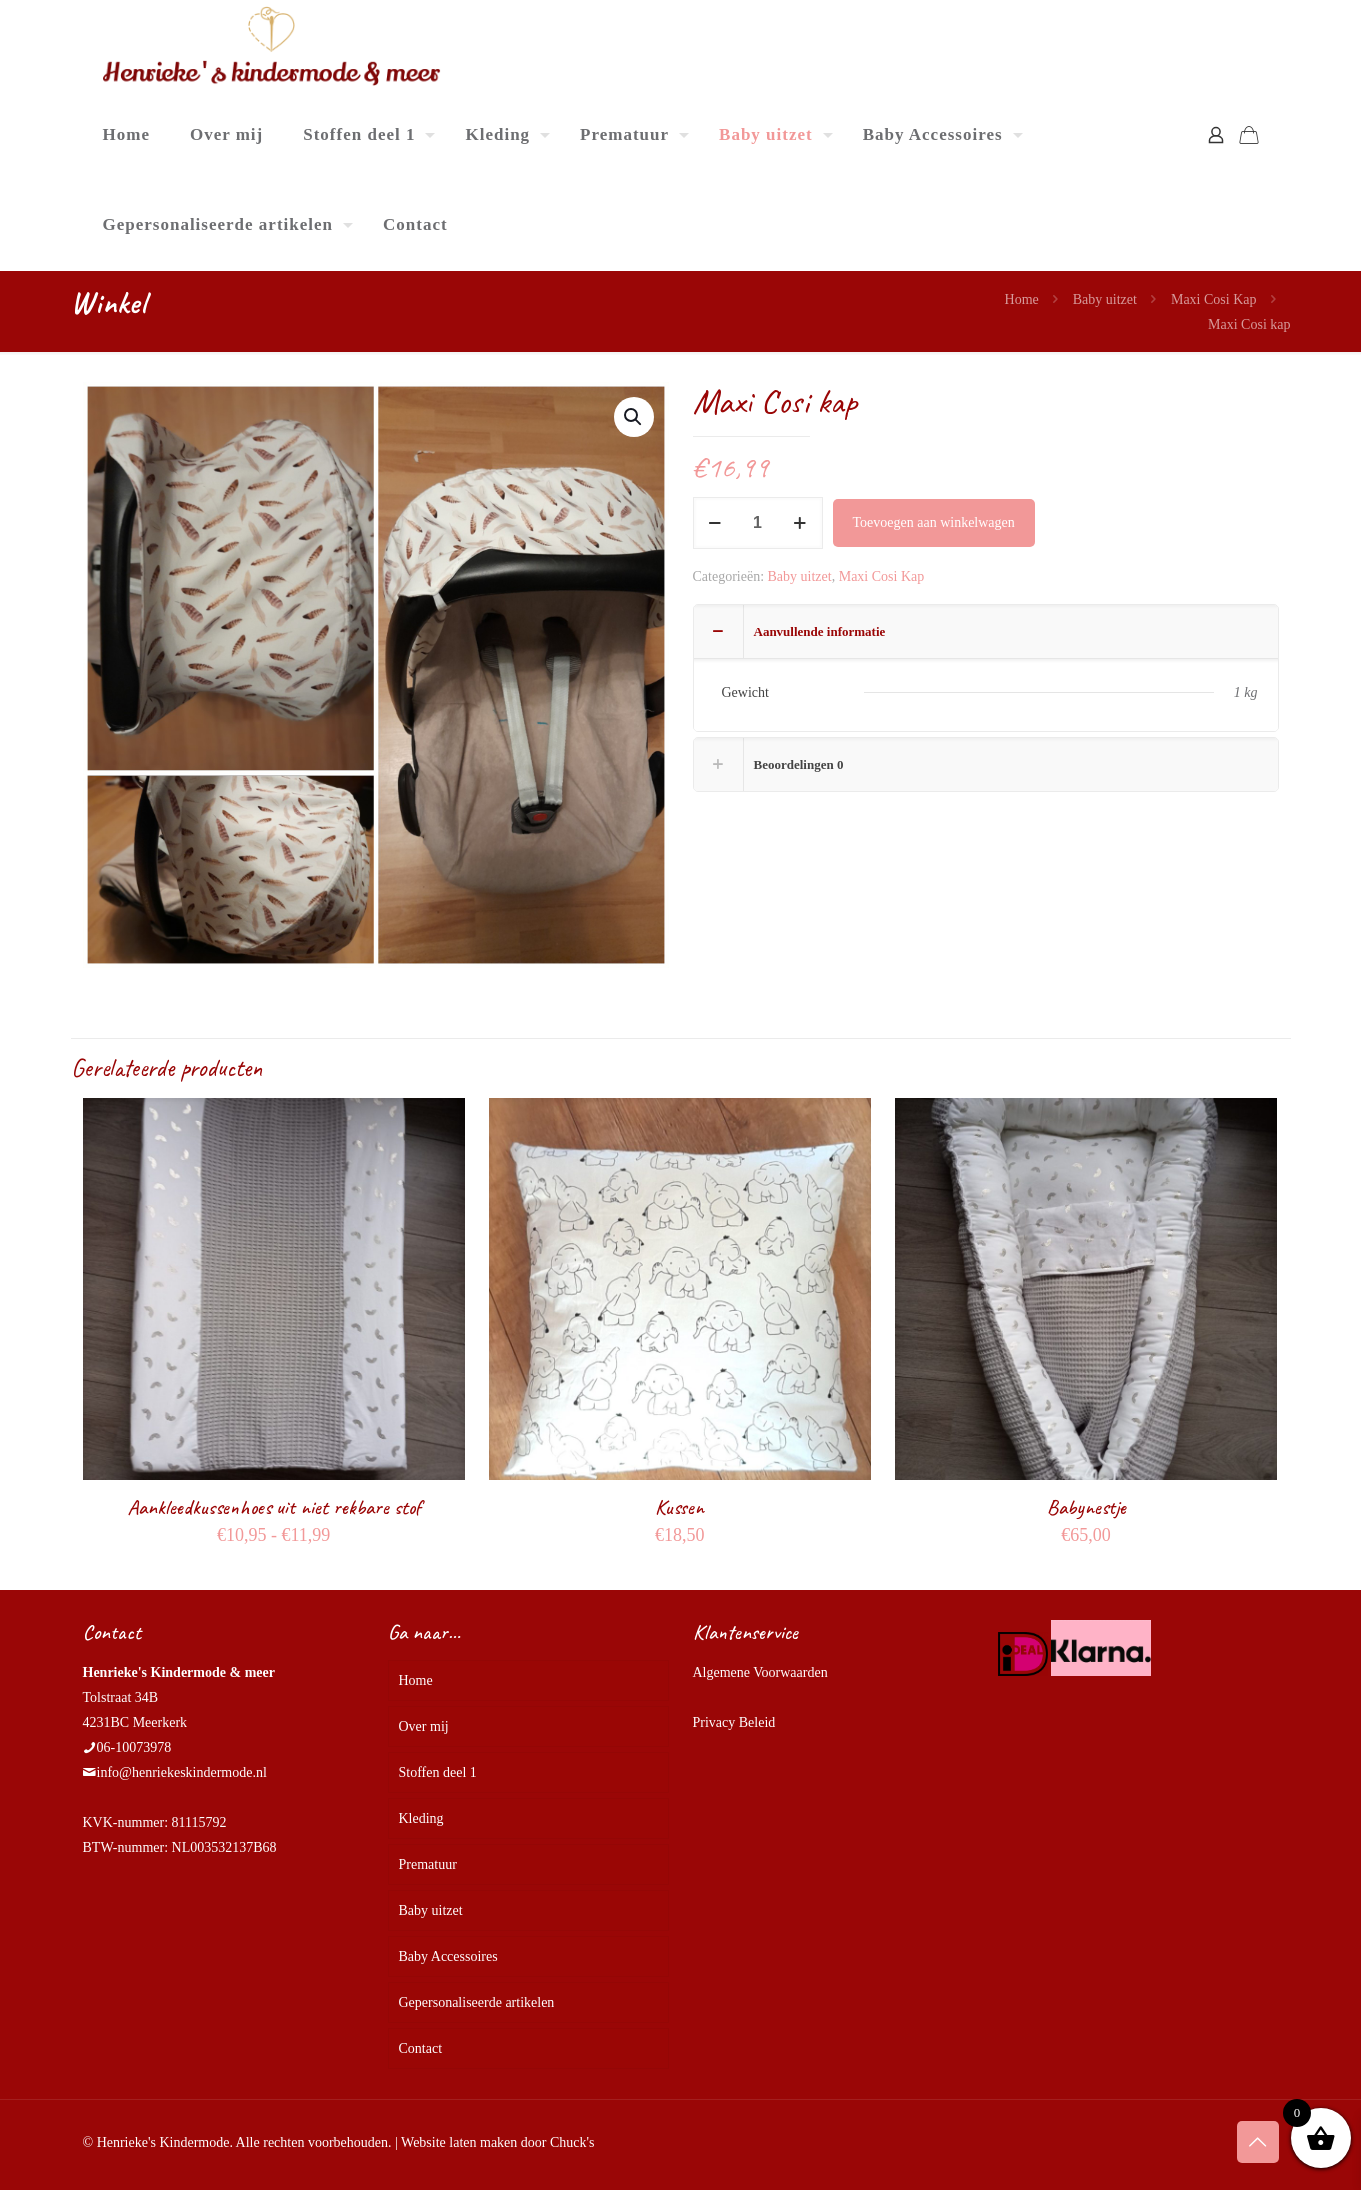 This screenshot has height=2190, width=1361. I want to click on Over mij, so click(424, 1726).